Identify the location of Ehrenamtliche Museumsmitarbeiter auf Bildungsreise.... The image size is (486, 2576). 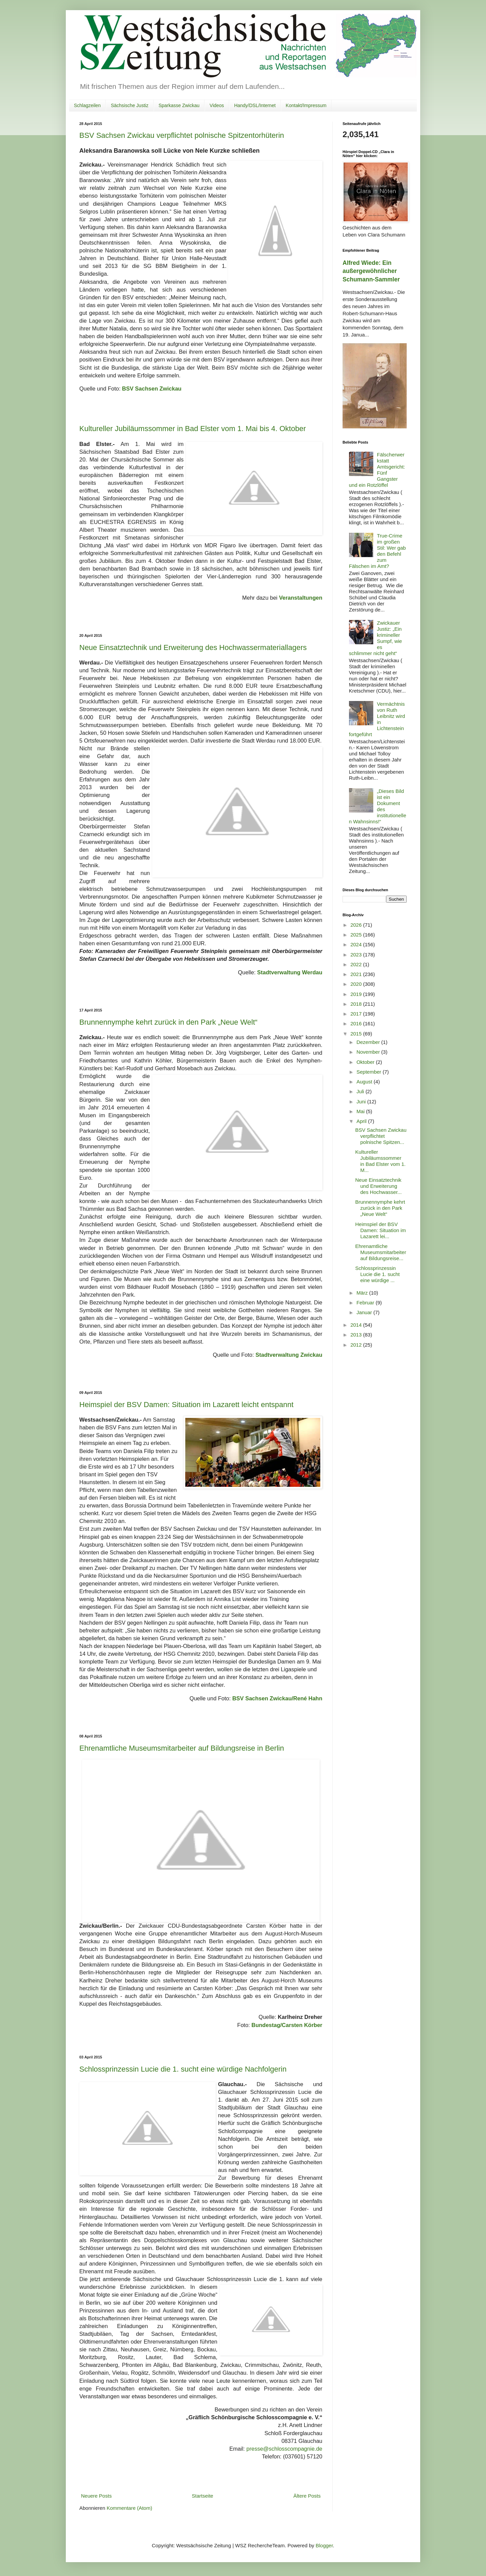
(380, 1252).